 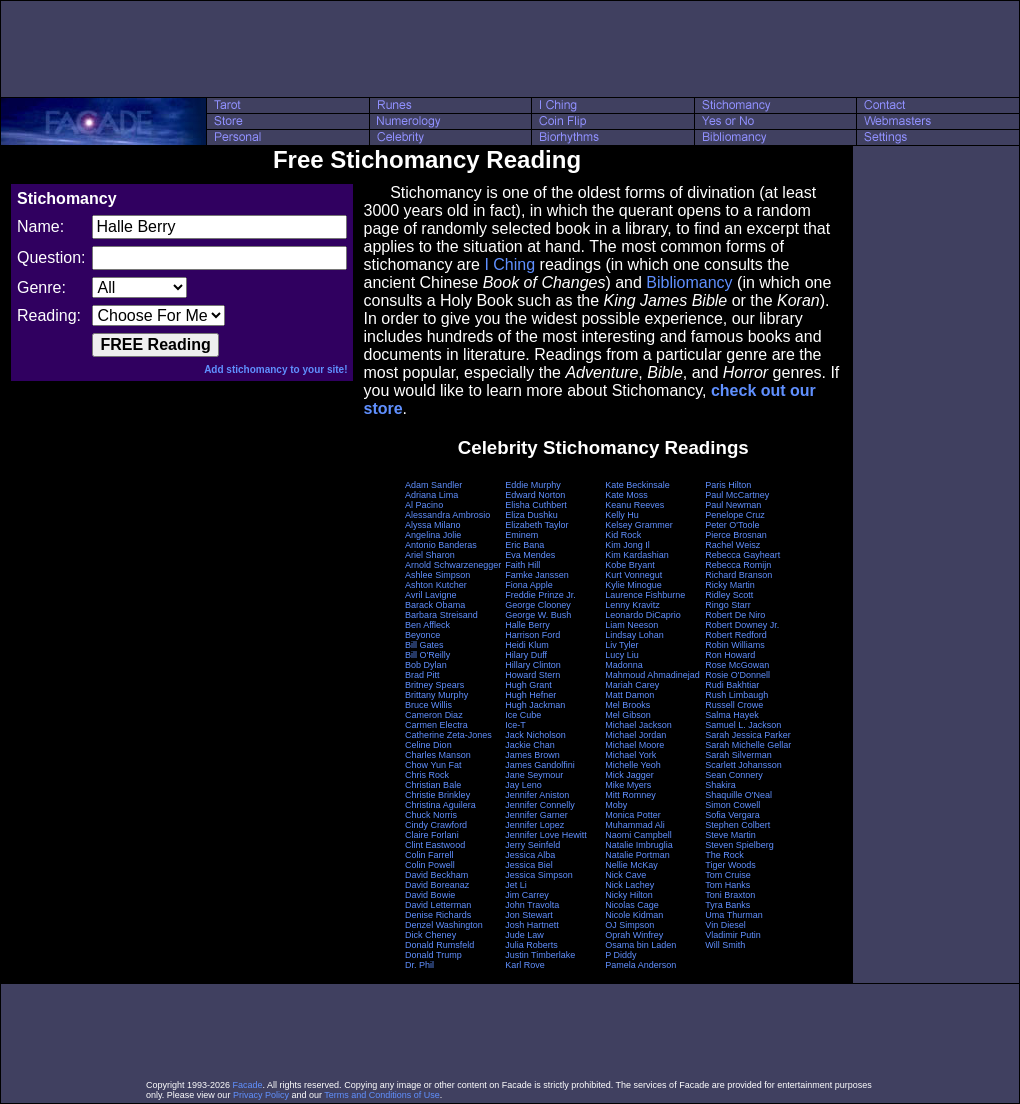 What do you see at coordinates (437, 885) in the screenshot?
I see `David Boreanaz` at bounding box center [437, 885].